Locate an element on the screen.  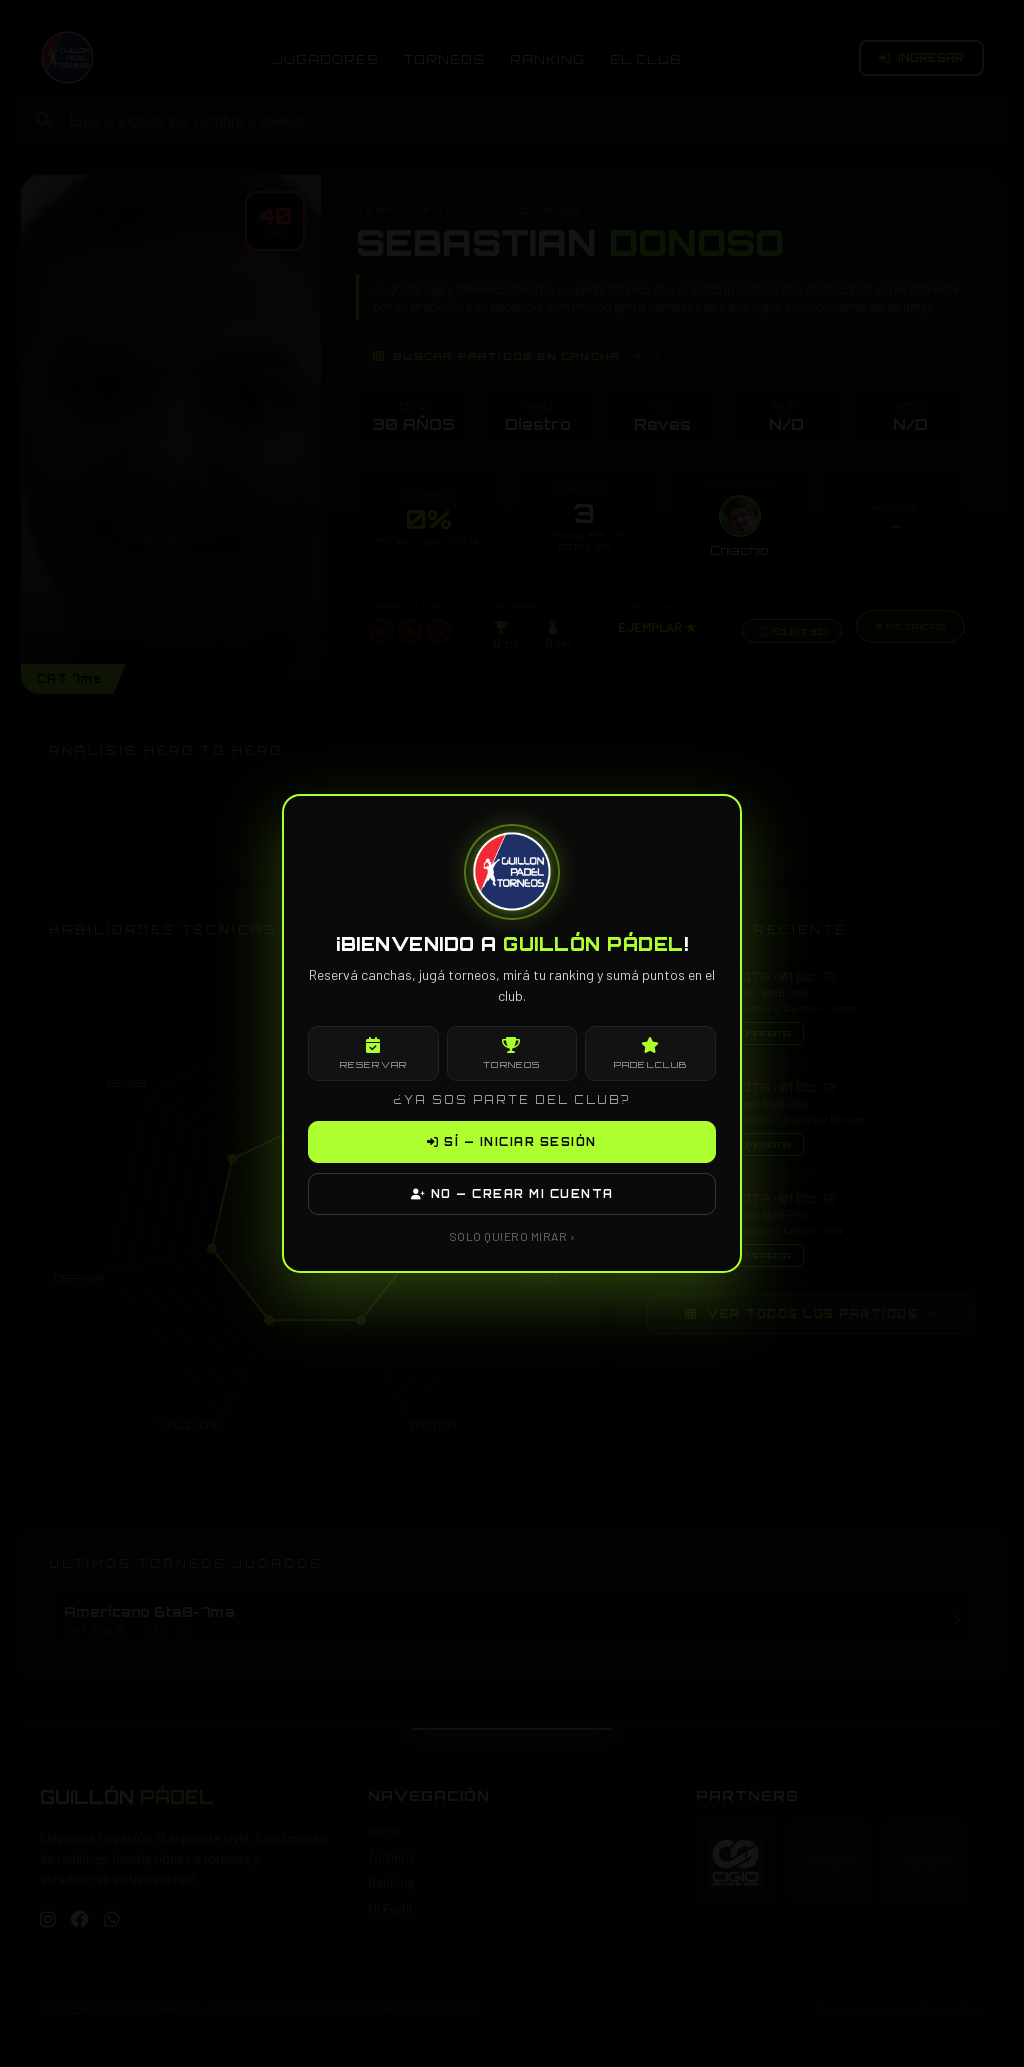
NO — CREAR MI CUENTA is located at coordinates (512, 1194).